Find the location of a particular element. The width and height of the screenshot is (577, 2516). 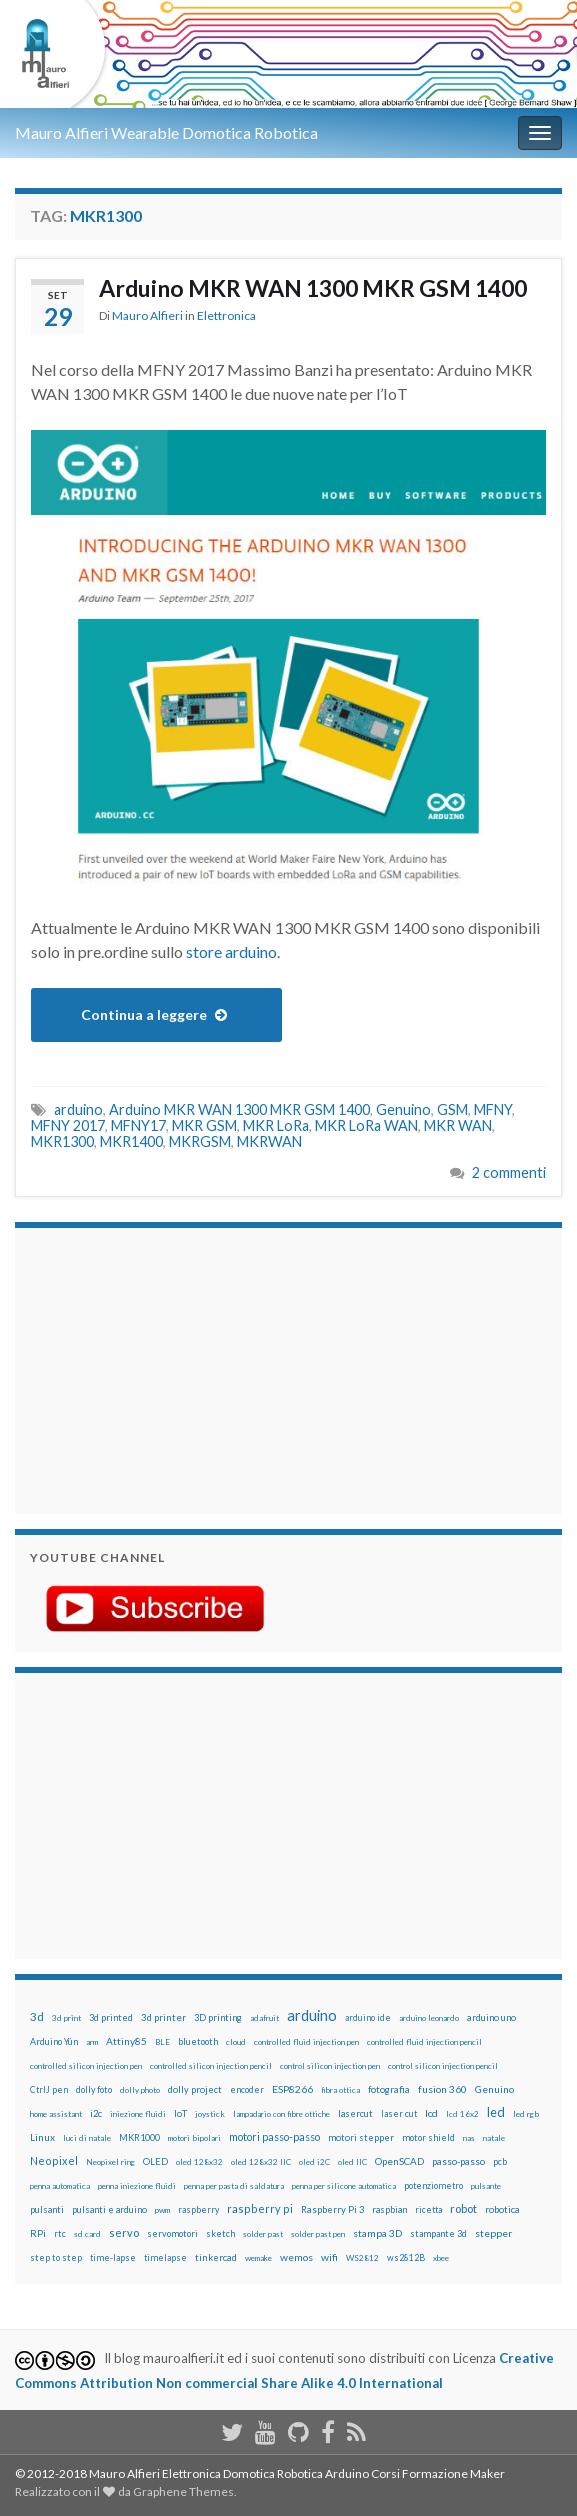

[Advertisement] is located at coordinates (155, 1368).